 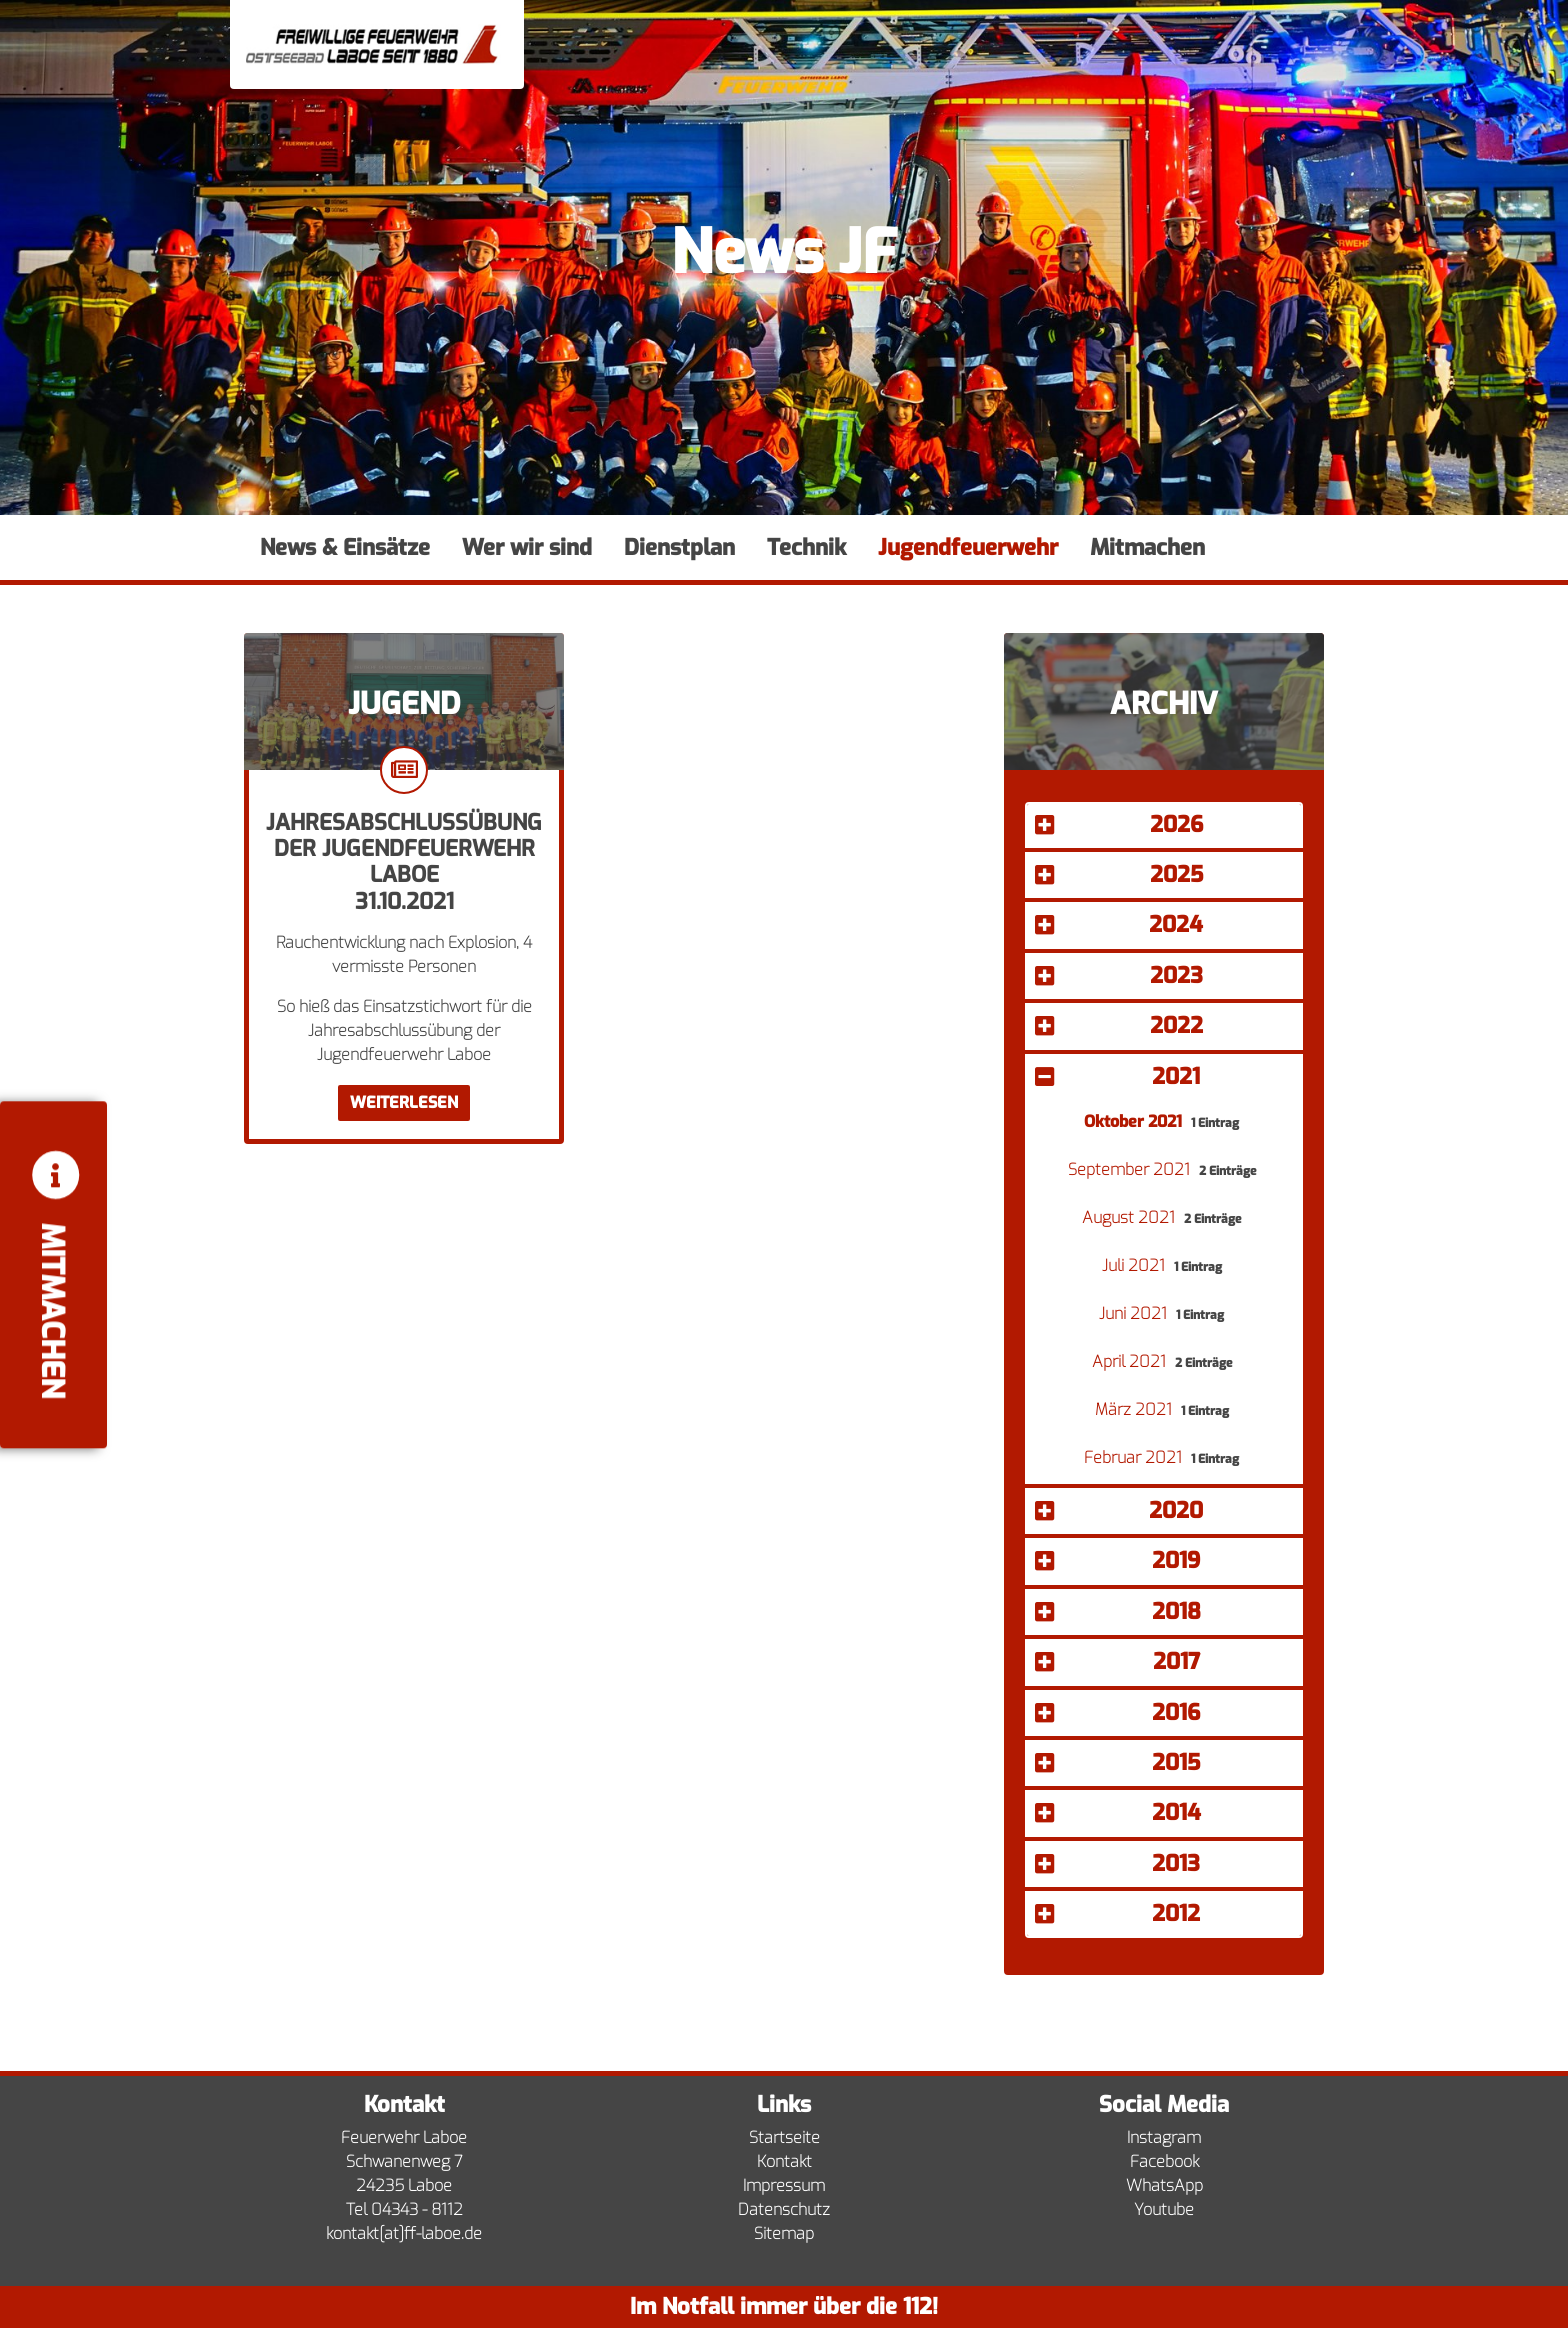 What do you see at coordinates (1164, 825) in the screenshot?
I see `[button]` at bounding box center [1164, 825].